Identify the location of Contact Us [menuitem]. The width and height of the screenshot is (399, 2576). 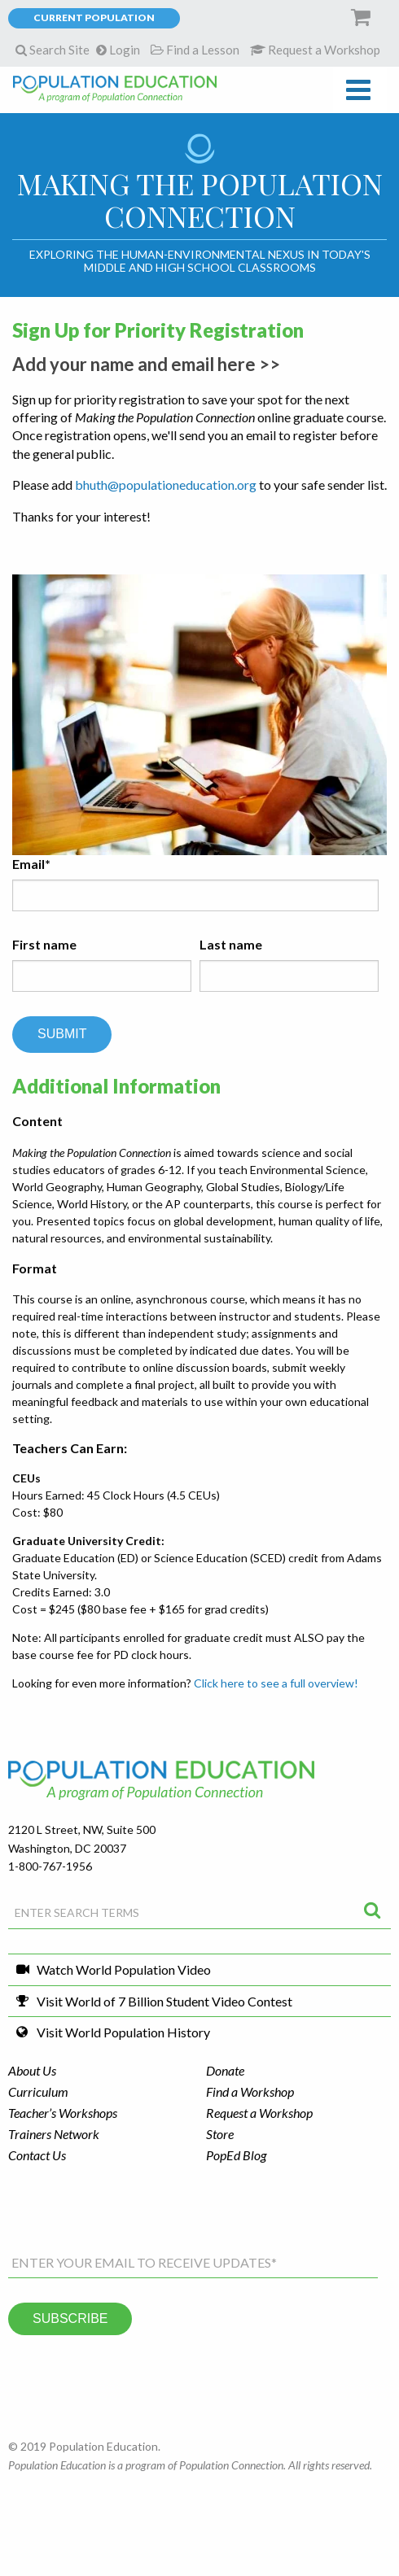
(37, 2155).